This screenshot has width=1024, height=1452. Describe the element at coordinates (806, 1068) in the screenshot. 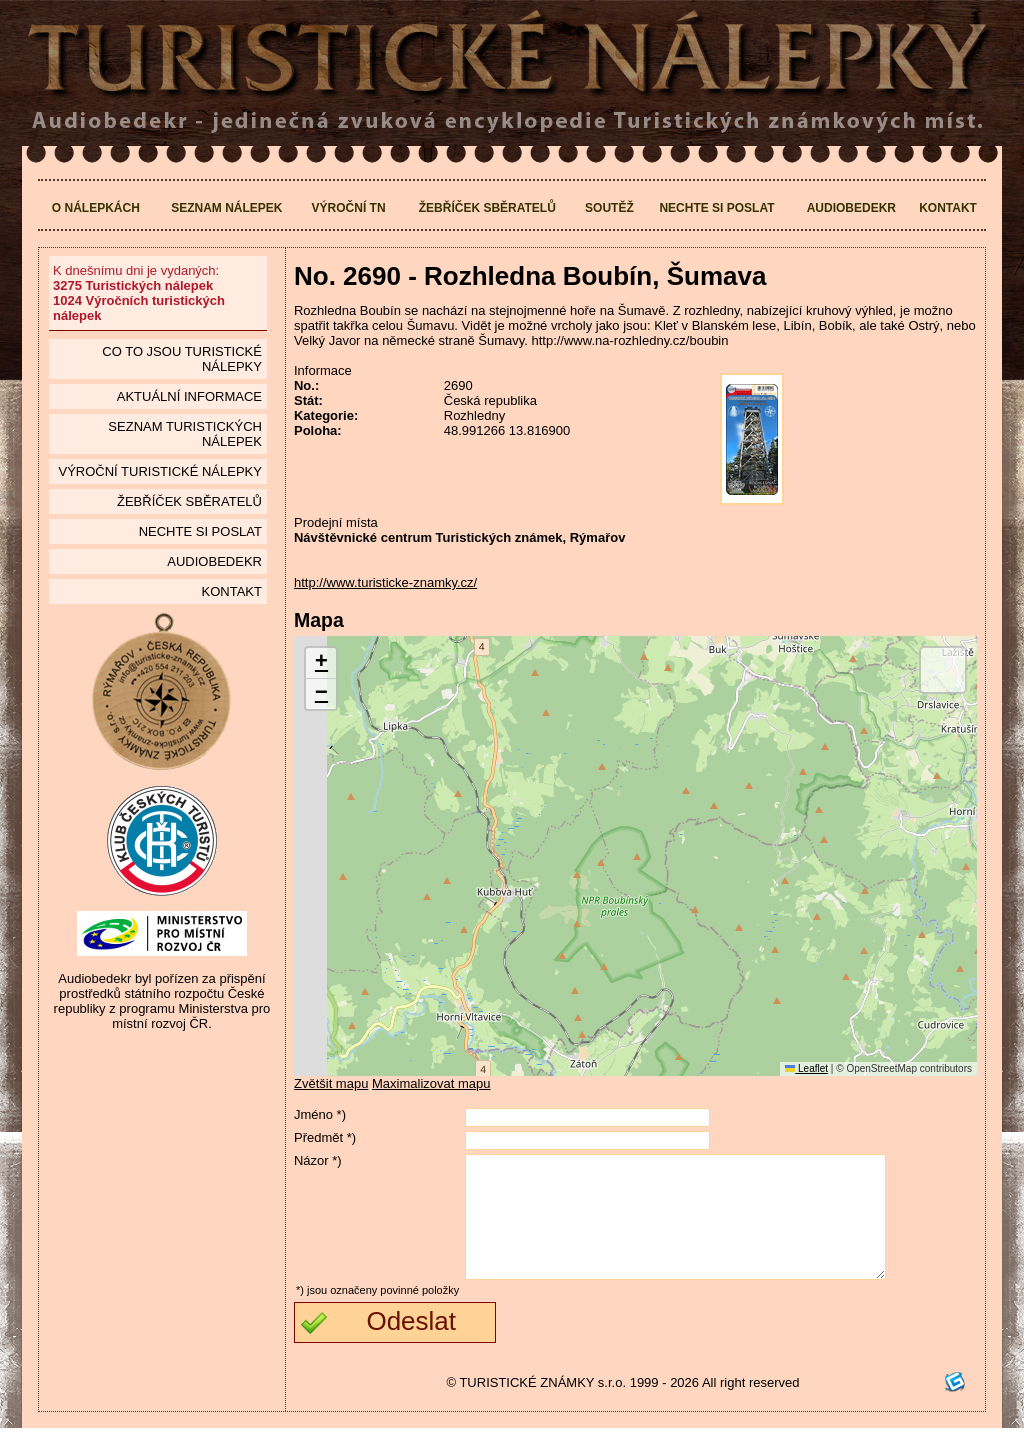

I see `Leaflet` at that location.